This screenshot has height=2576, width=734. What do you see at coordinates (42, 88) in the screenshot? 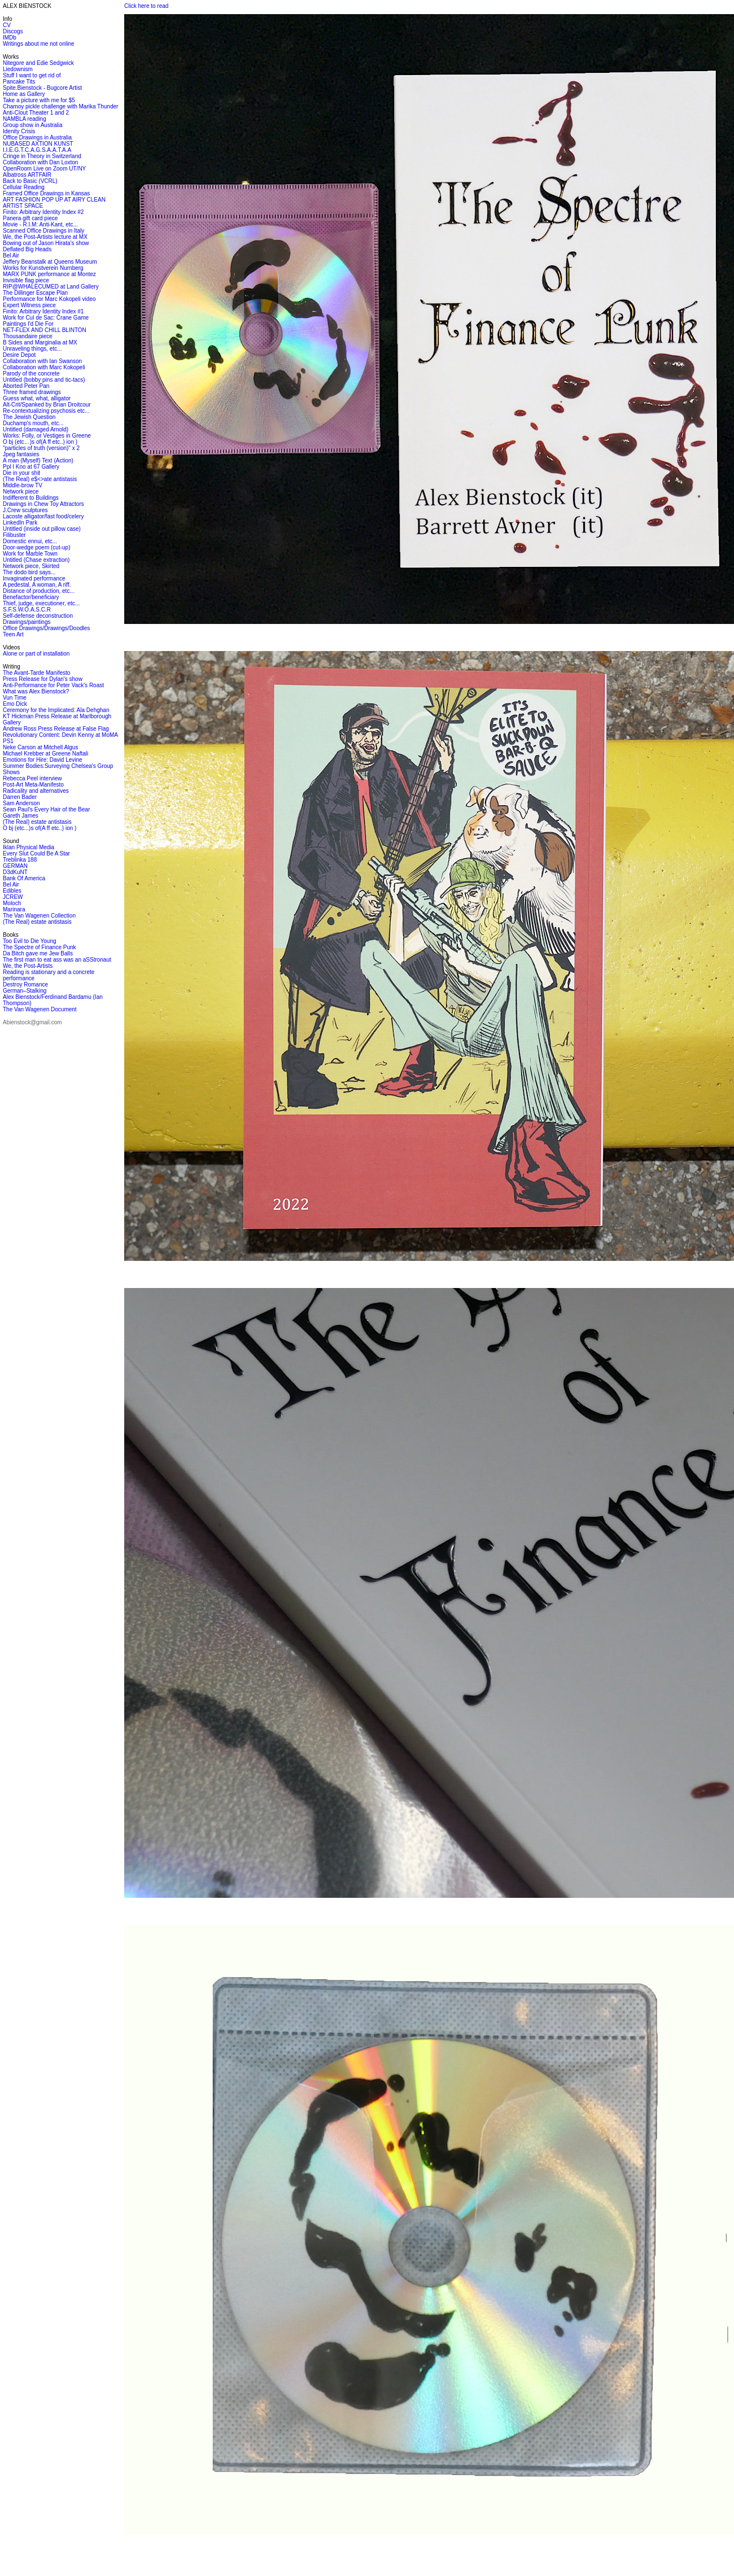
I see `Spite.Bienstock - Bugcore Artist` at bounding box center [42, 88].